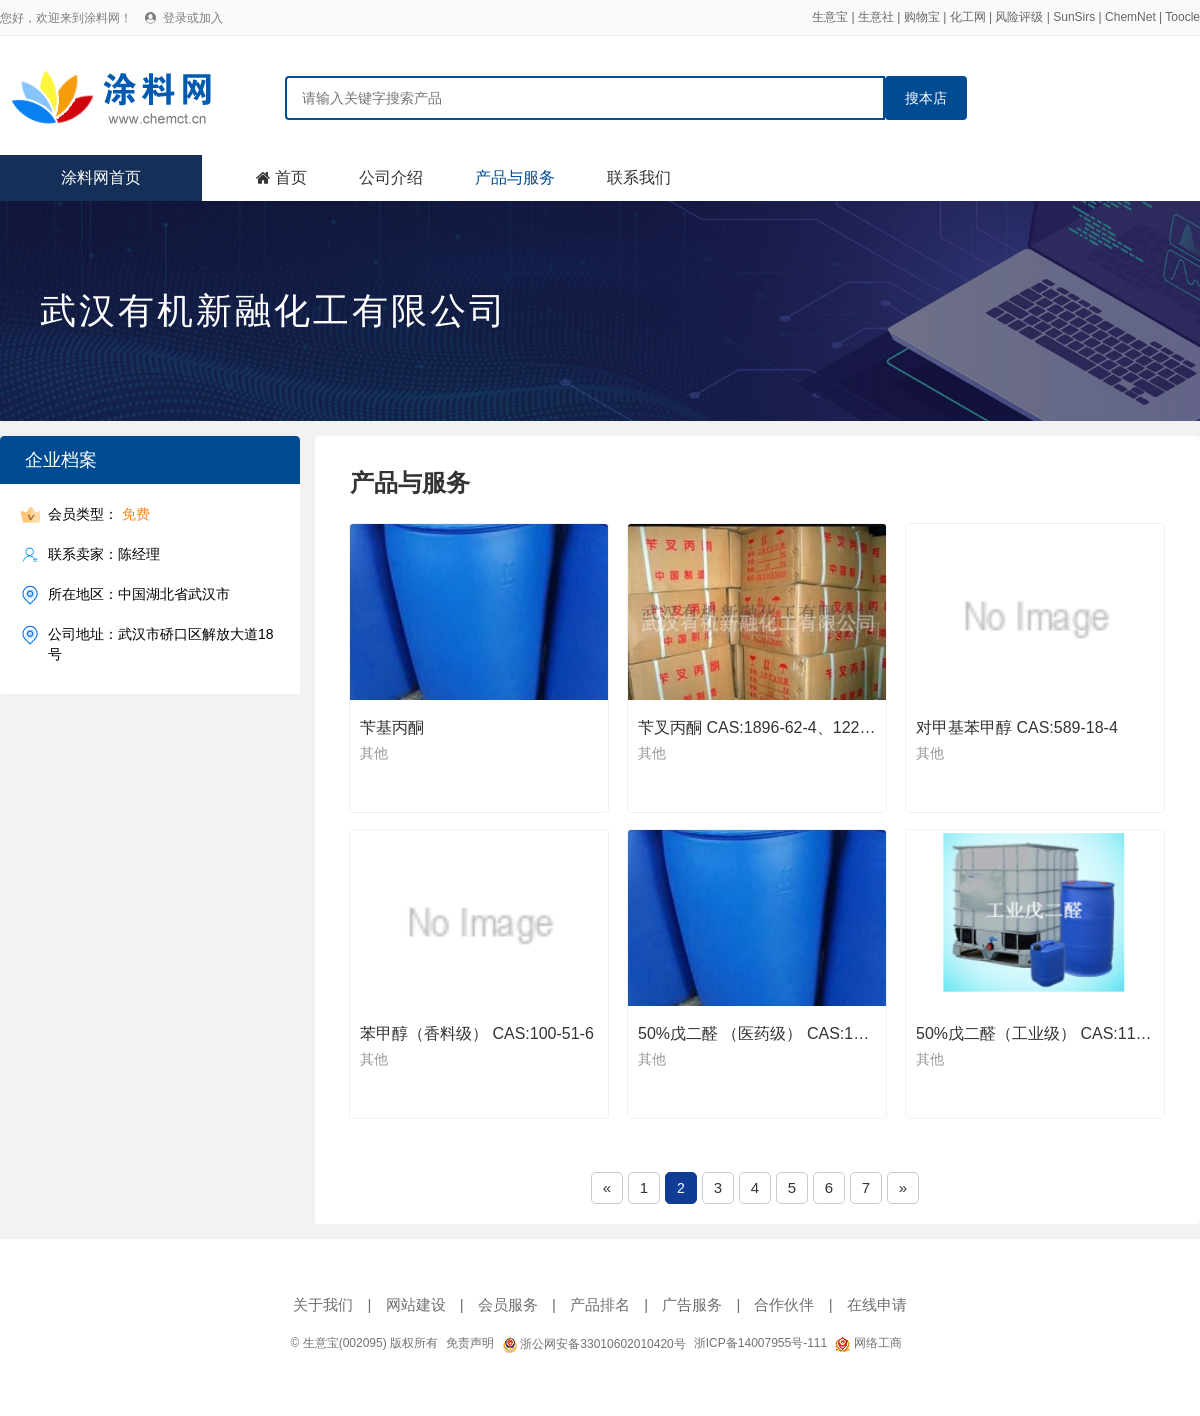  Describe the element at coordinates (1017, 727) in the screenshot. I see `对甲基苯甲醇 CAS:589-18-4` at that location.